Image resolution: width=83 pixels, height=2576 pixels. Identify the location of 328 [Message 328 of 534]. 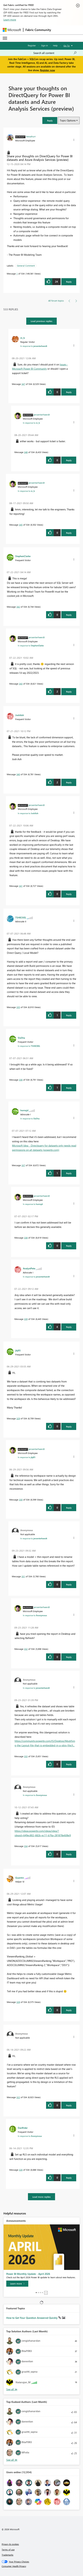
(18, 2002).